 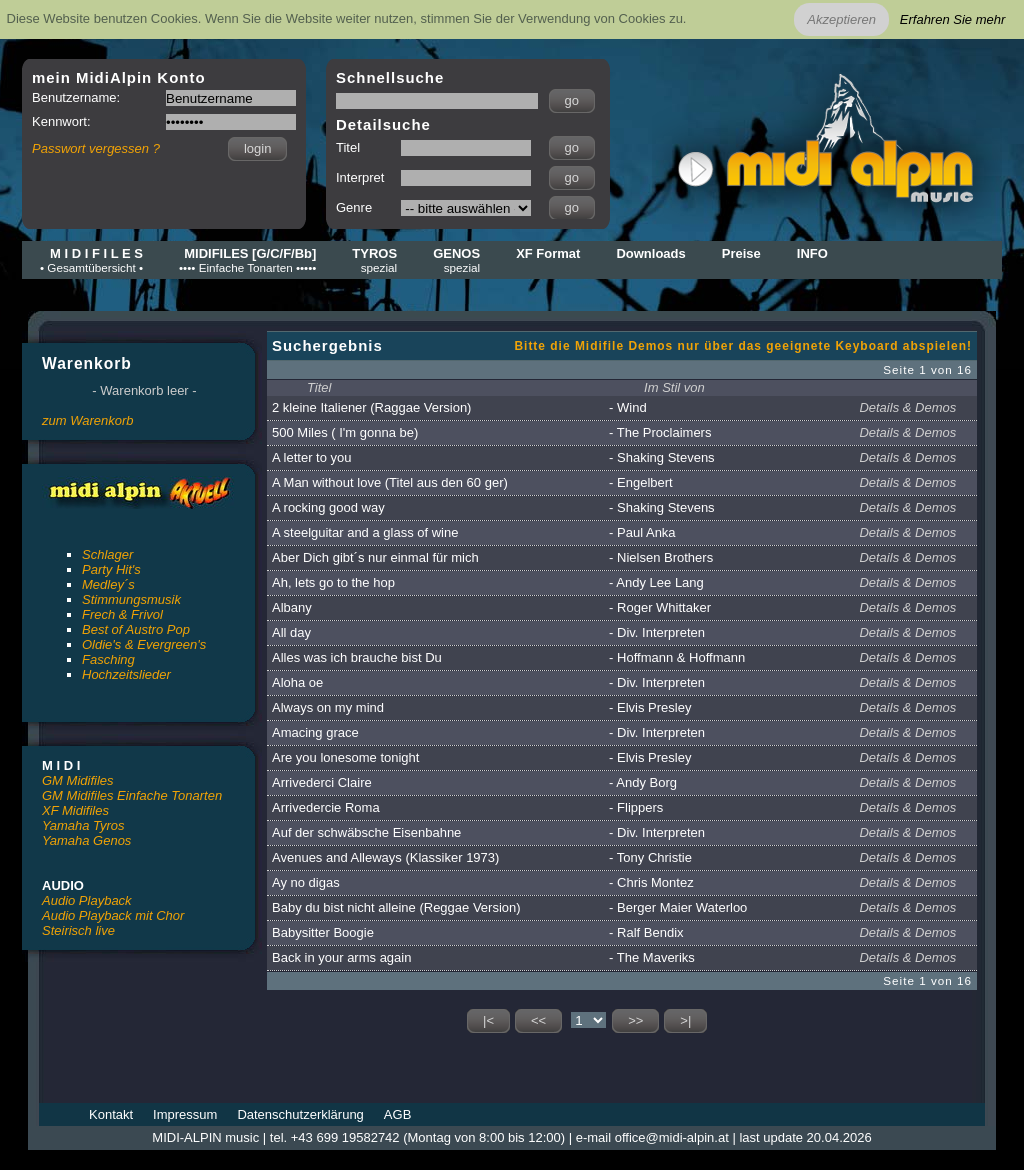 What do you see at coordinates (397, 1114) in the screenshot?
I see `AGB` at bounding box center [397, 1114].